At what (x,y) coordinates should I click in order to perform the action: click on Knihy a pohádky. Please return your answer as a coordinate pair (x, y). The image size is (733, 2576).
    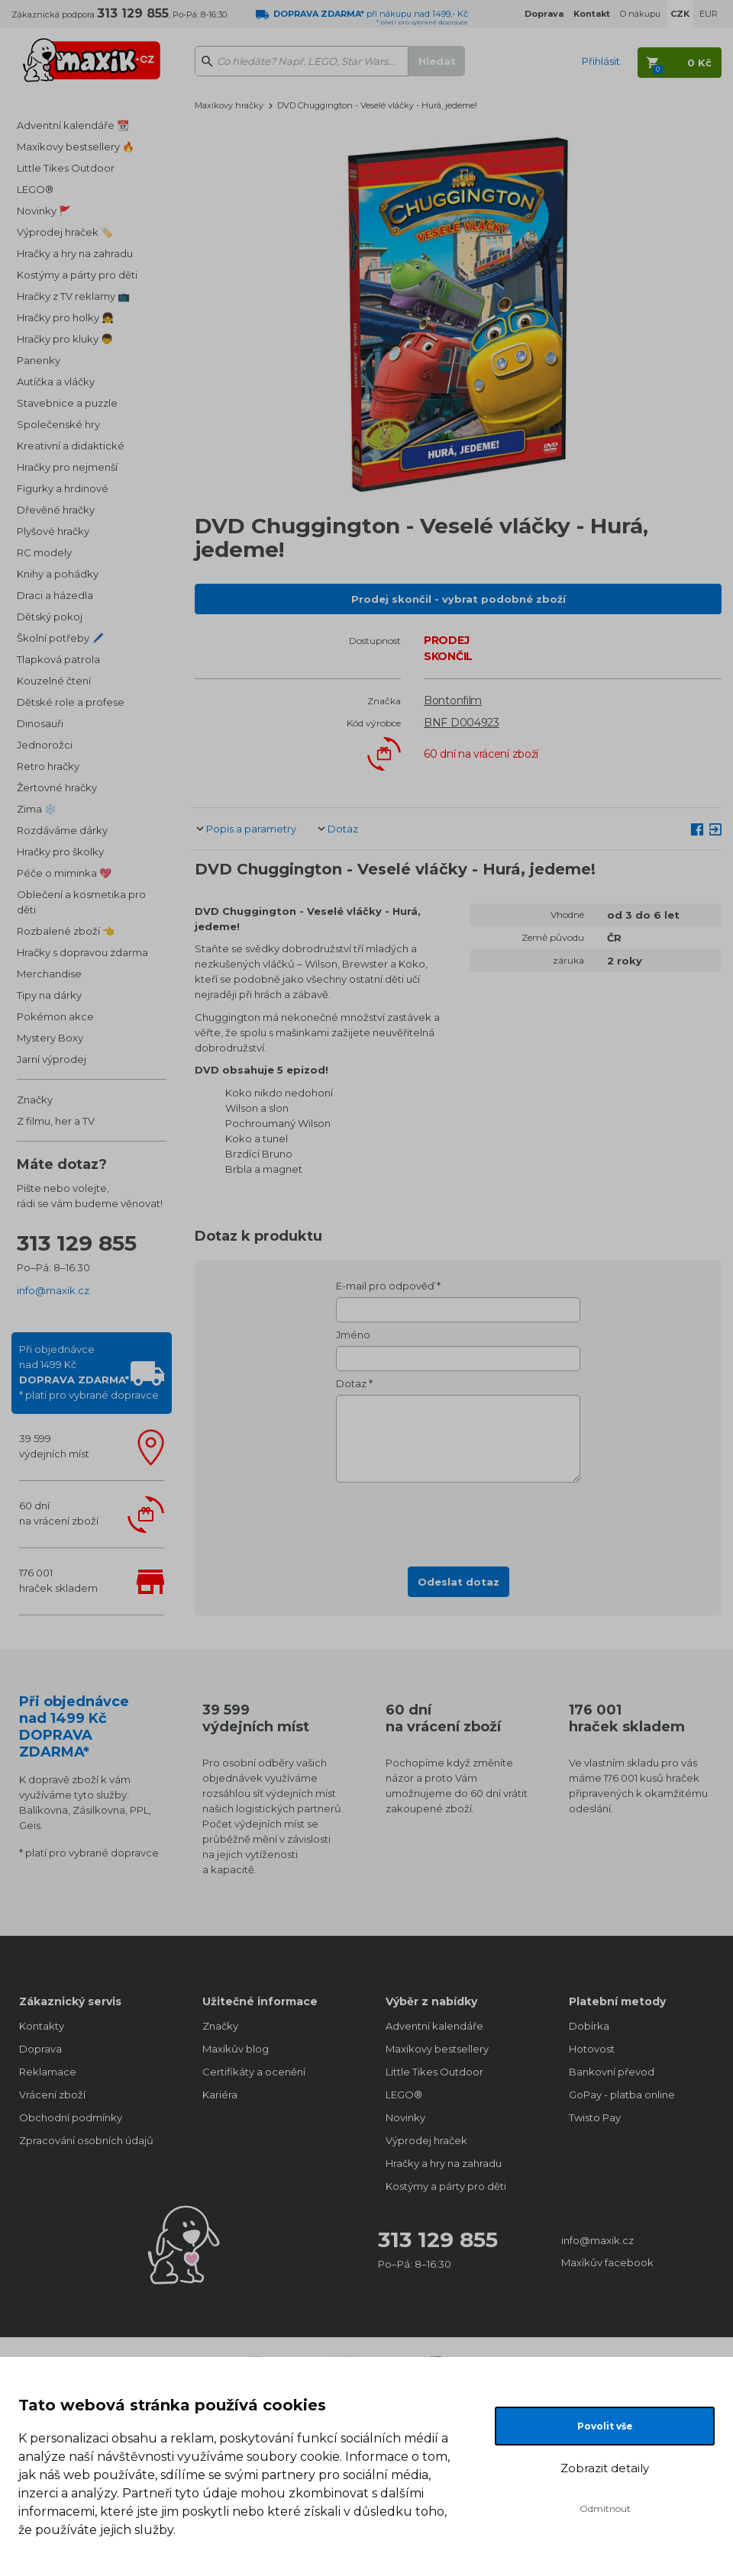
    Looking at the image, I should click on (57, 574).